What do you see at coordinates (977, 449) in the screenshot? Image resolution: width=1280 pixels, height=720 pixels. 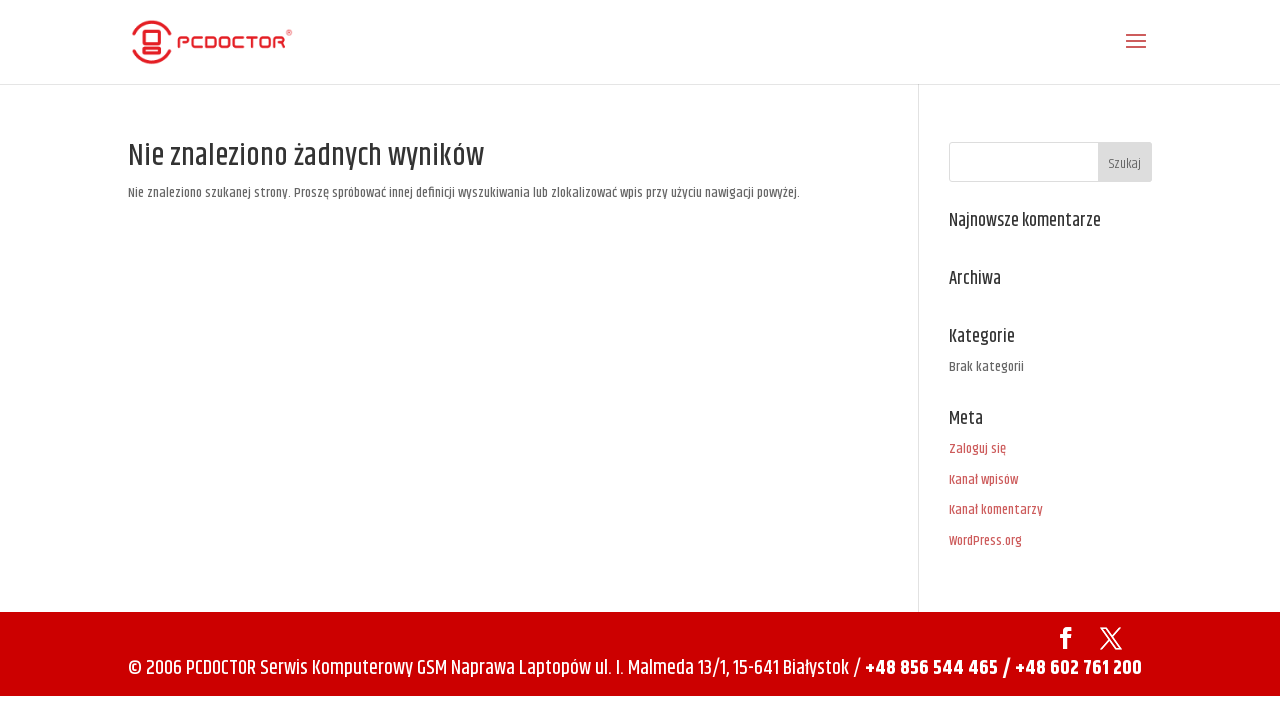 I see `Zaloguj się` at bounding box center [977, 449].